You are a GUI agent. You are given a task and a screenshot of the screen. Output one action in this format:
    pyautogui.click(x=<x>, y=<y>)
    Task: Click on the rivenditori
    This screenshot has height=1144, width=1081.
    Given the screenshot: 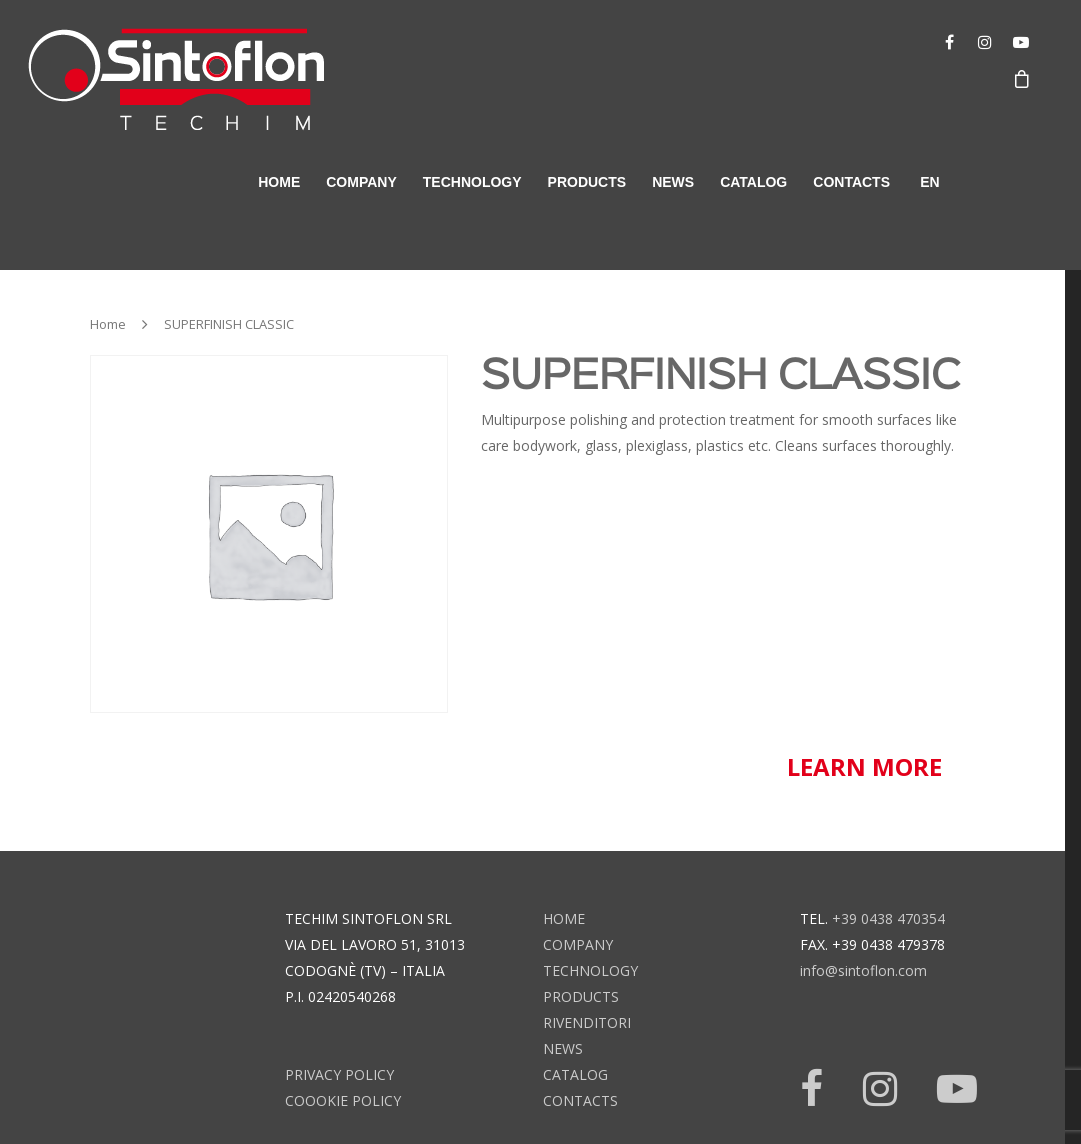 What is the action you would take?
    pyautogui.click(x=587, y=1022)
    